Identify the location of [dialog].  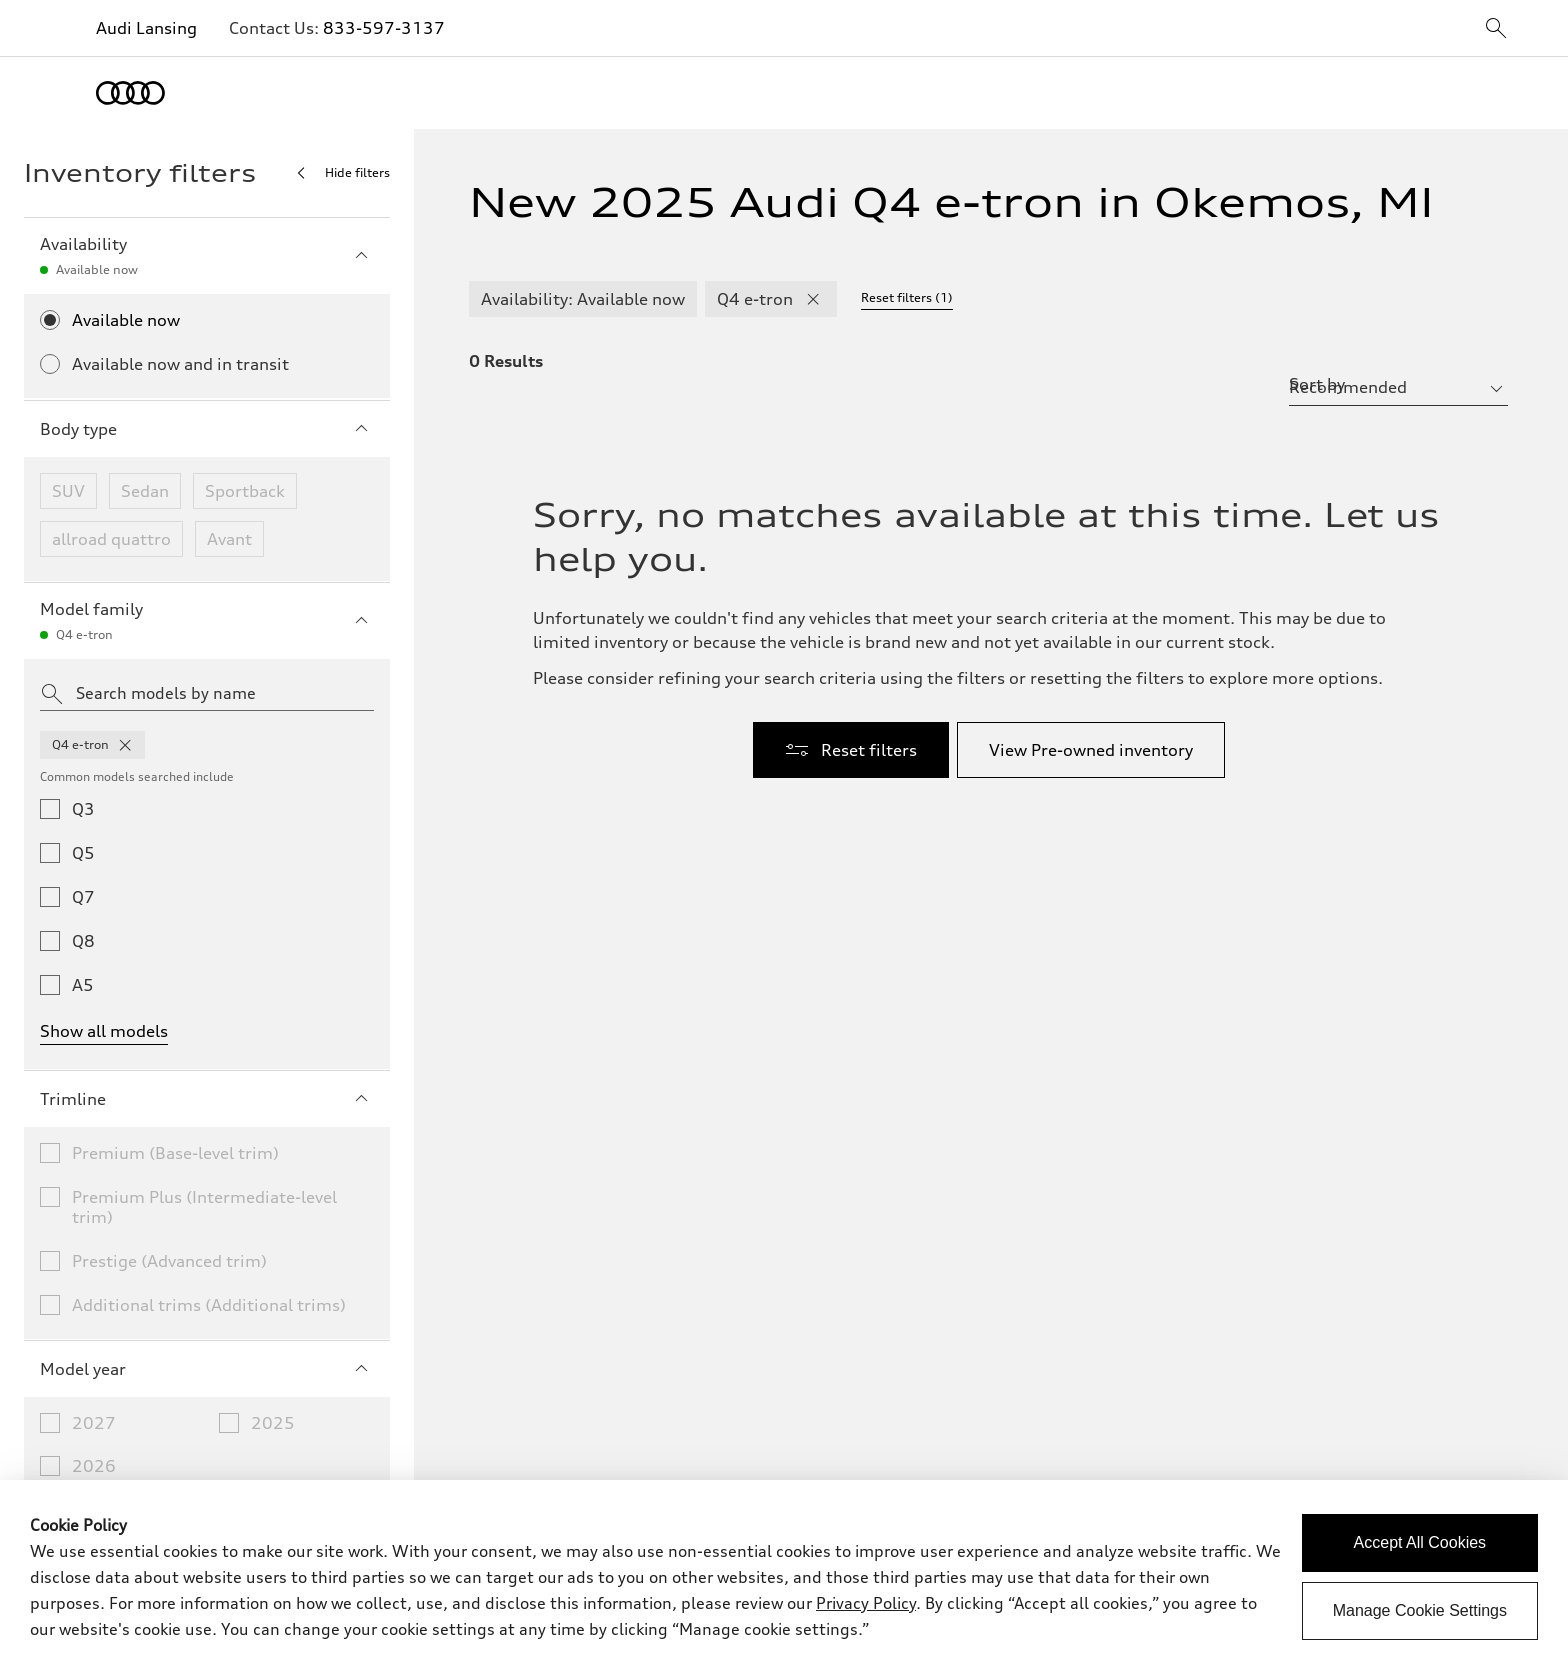
(784, 1577).